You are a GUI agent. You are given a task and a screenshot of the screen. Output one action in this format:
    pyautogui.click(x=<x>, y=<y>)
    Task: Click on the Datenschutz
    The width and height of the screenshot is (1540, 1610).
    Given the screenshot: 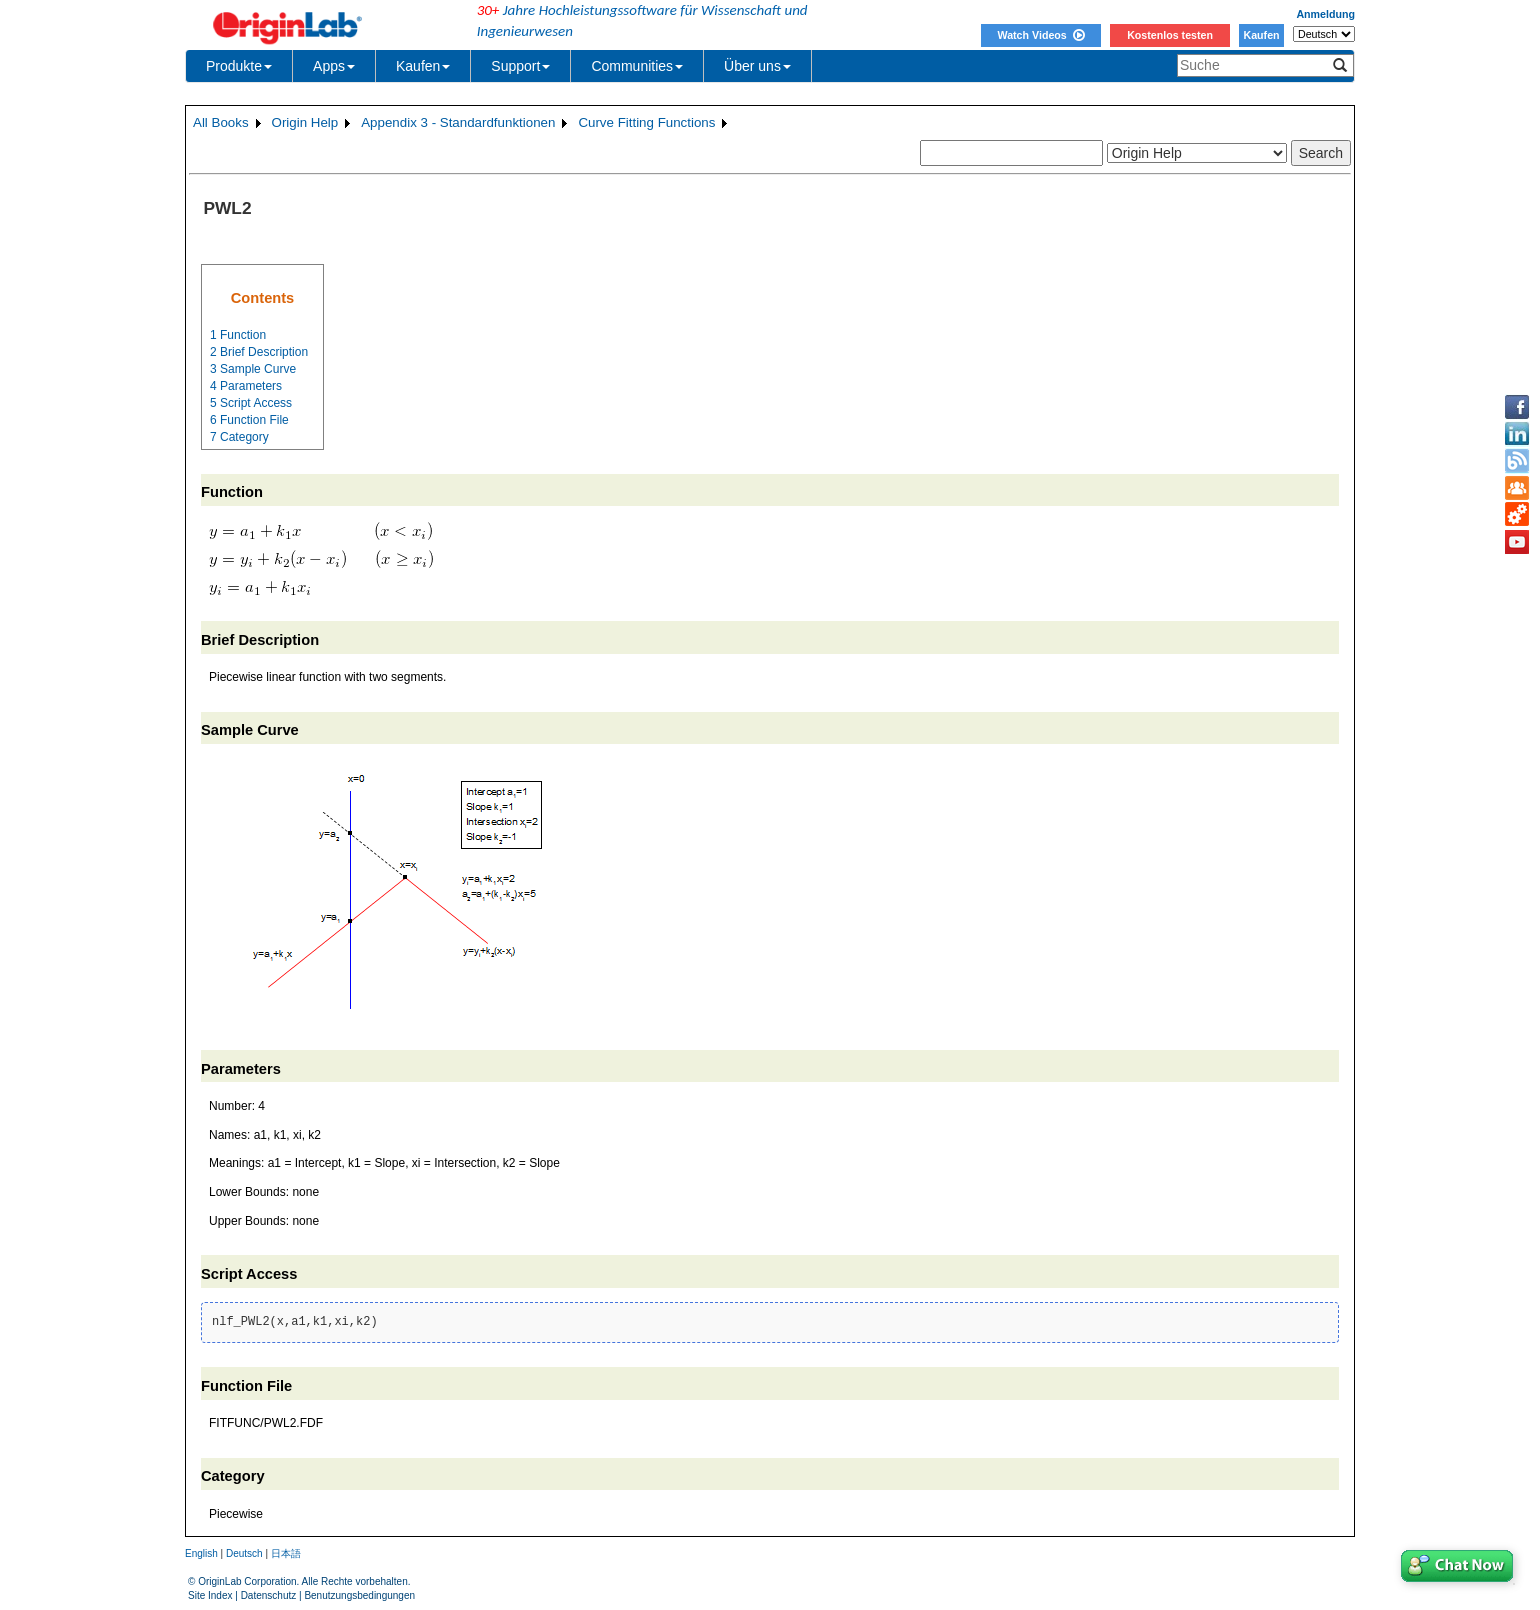 What is the action you would take?
    pyautogui.click(x=269, y=1595)
    